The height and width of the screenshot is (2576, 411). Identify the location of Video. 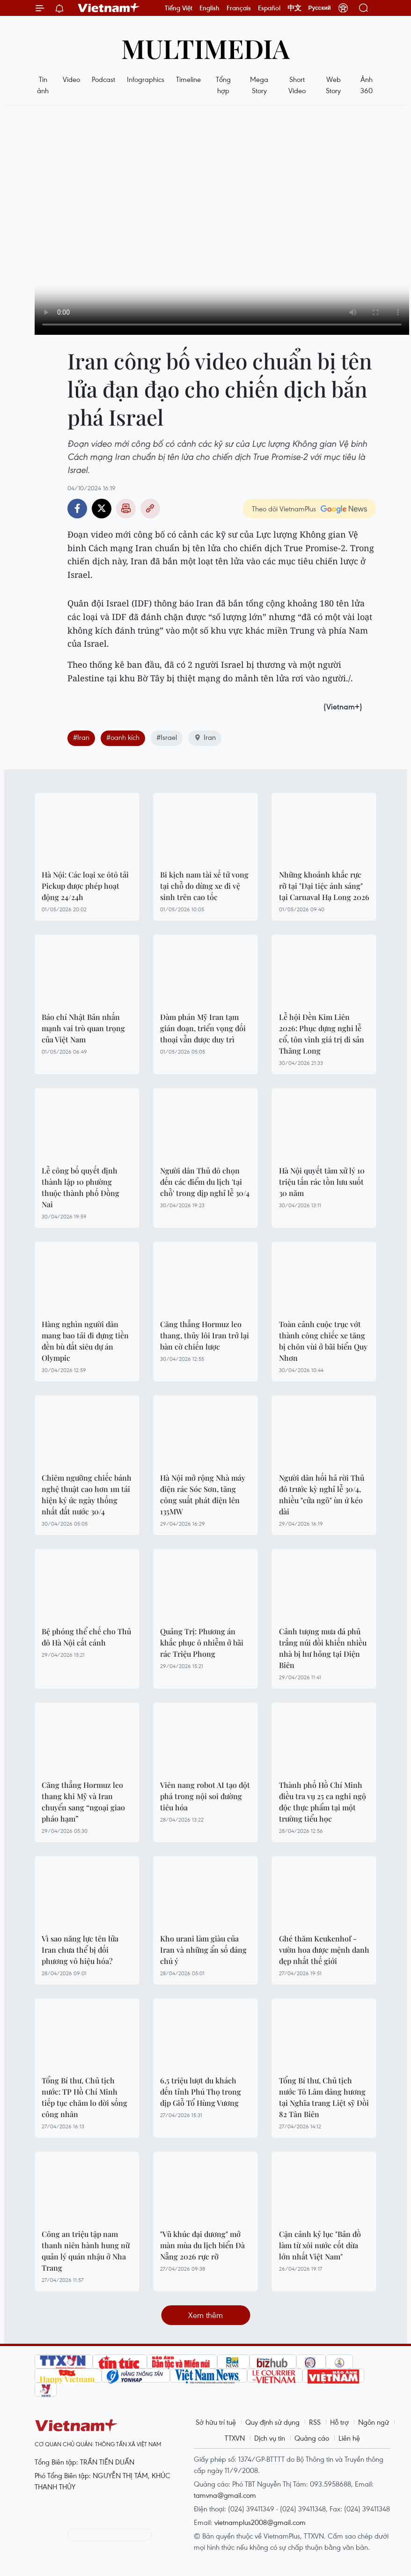
(71, 79).